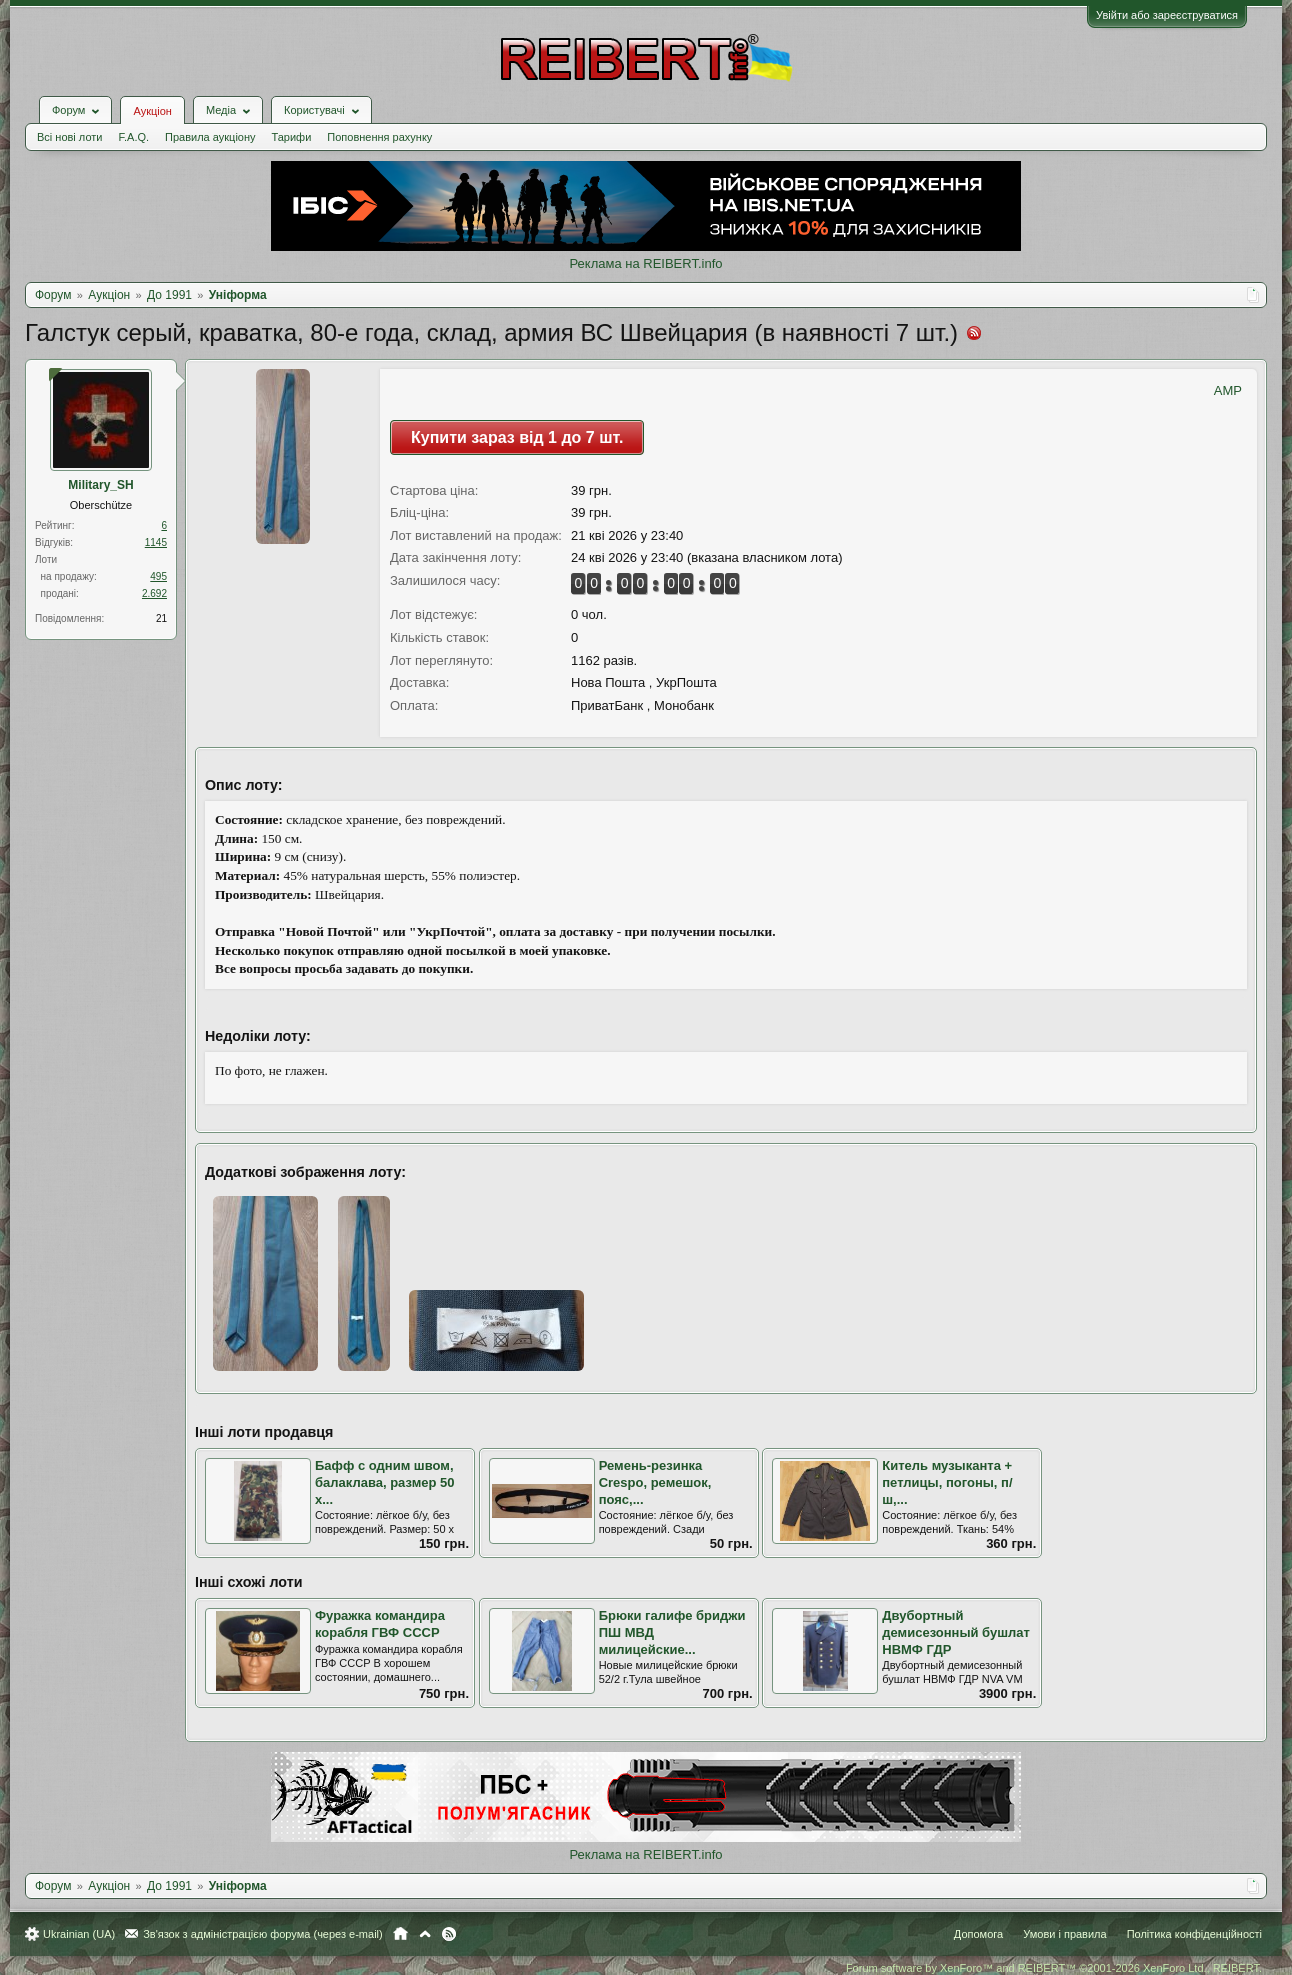 The image size is (1292, 1975). I want to click on Ukrainian (UA), so click(79, 1934).